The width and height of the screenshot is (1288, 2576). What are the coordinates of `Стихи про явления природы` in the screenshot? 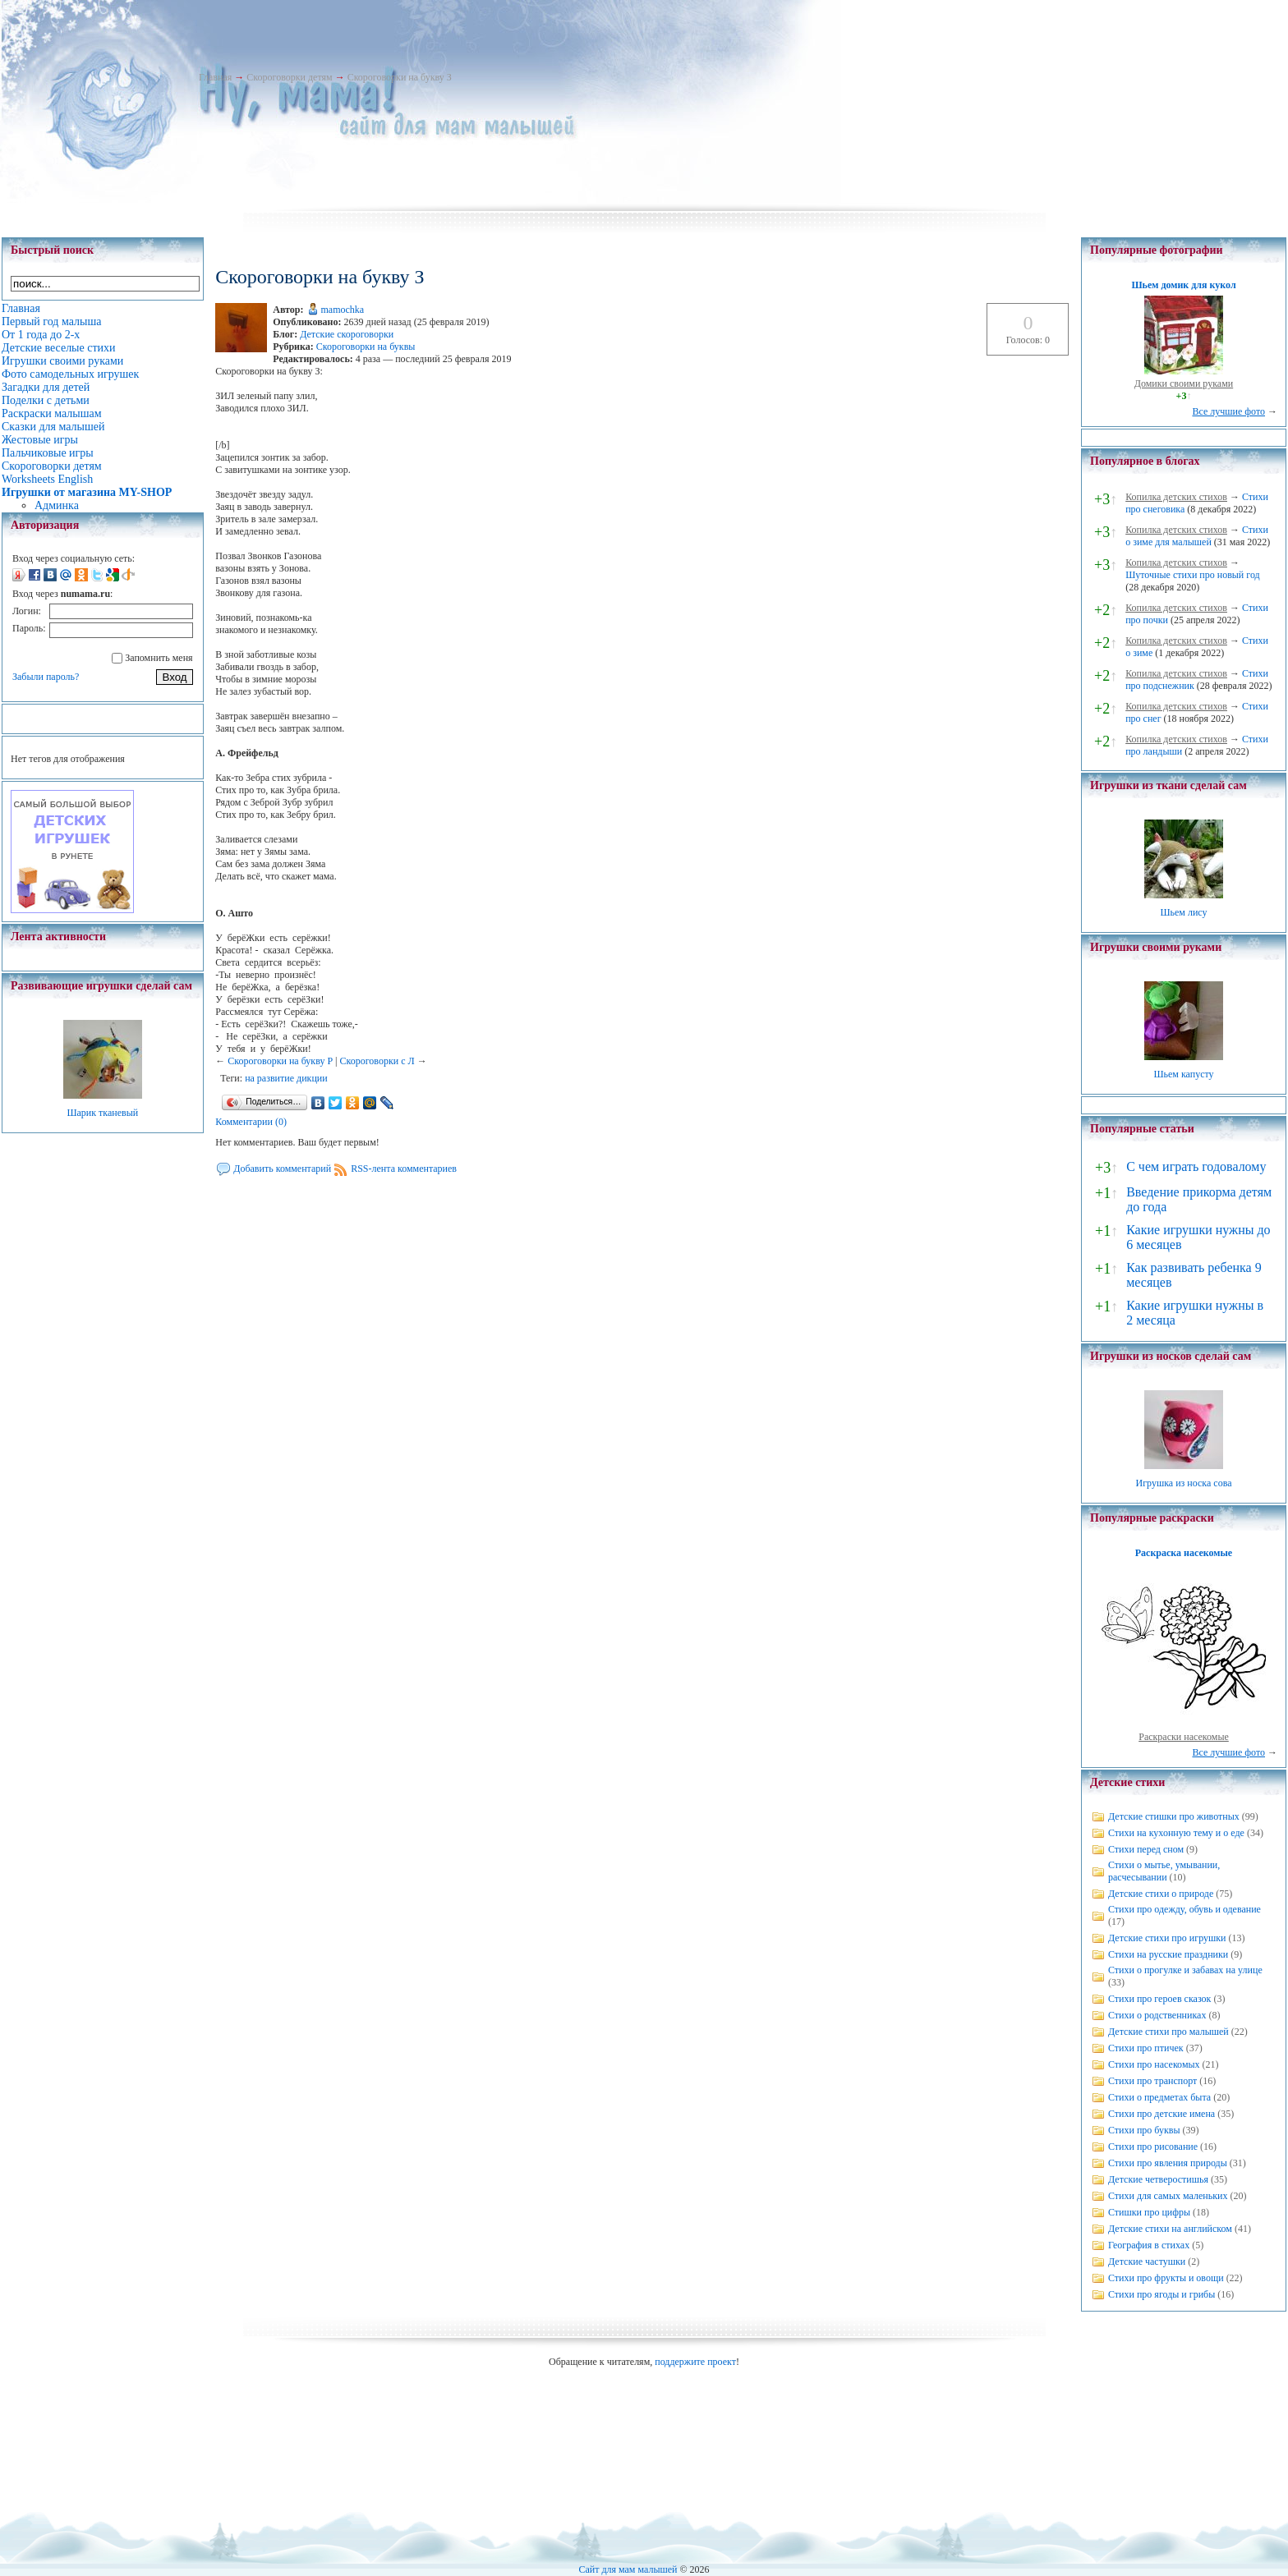 It's located at (1167, 2163).